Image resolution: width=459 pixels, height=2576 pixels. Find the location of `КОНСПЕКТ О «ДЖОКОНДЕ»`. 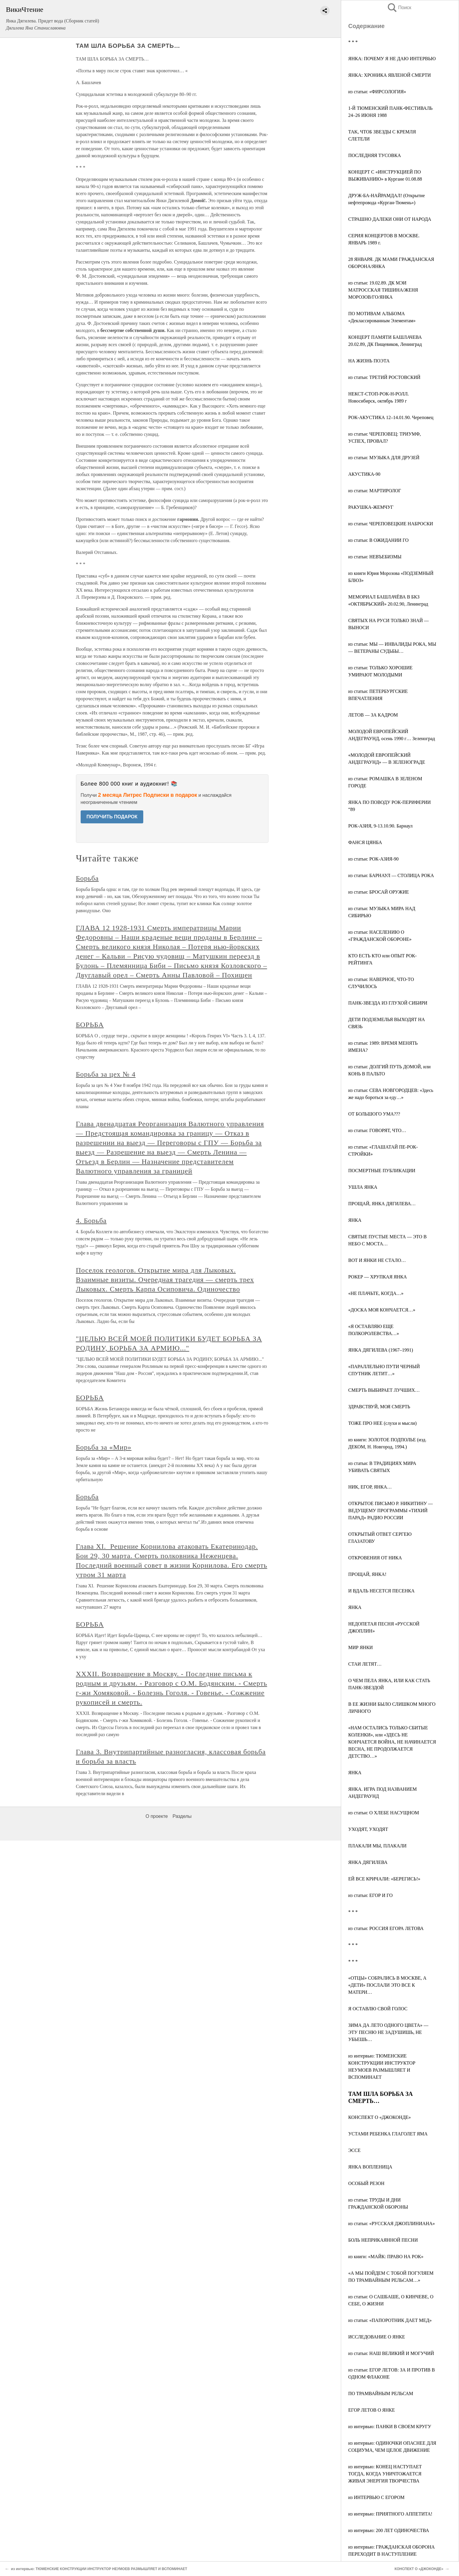

КОНСПЕКТ О «ДЖОКОНДЕ» is located at coordinates (379, 2117).